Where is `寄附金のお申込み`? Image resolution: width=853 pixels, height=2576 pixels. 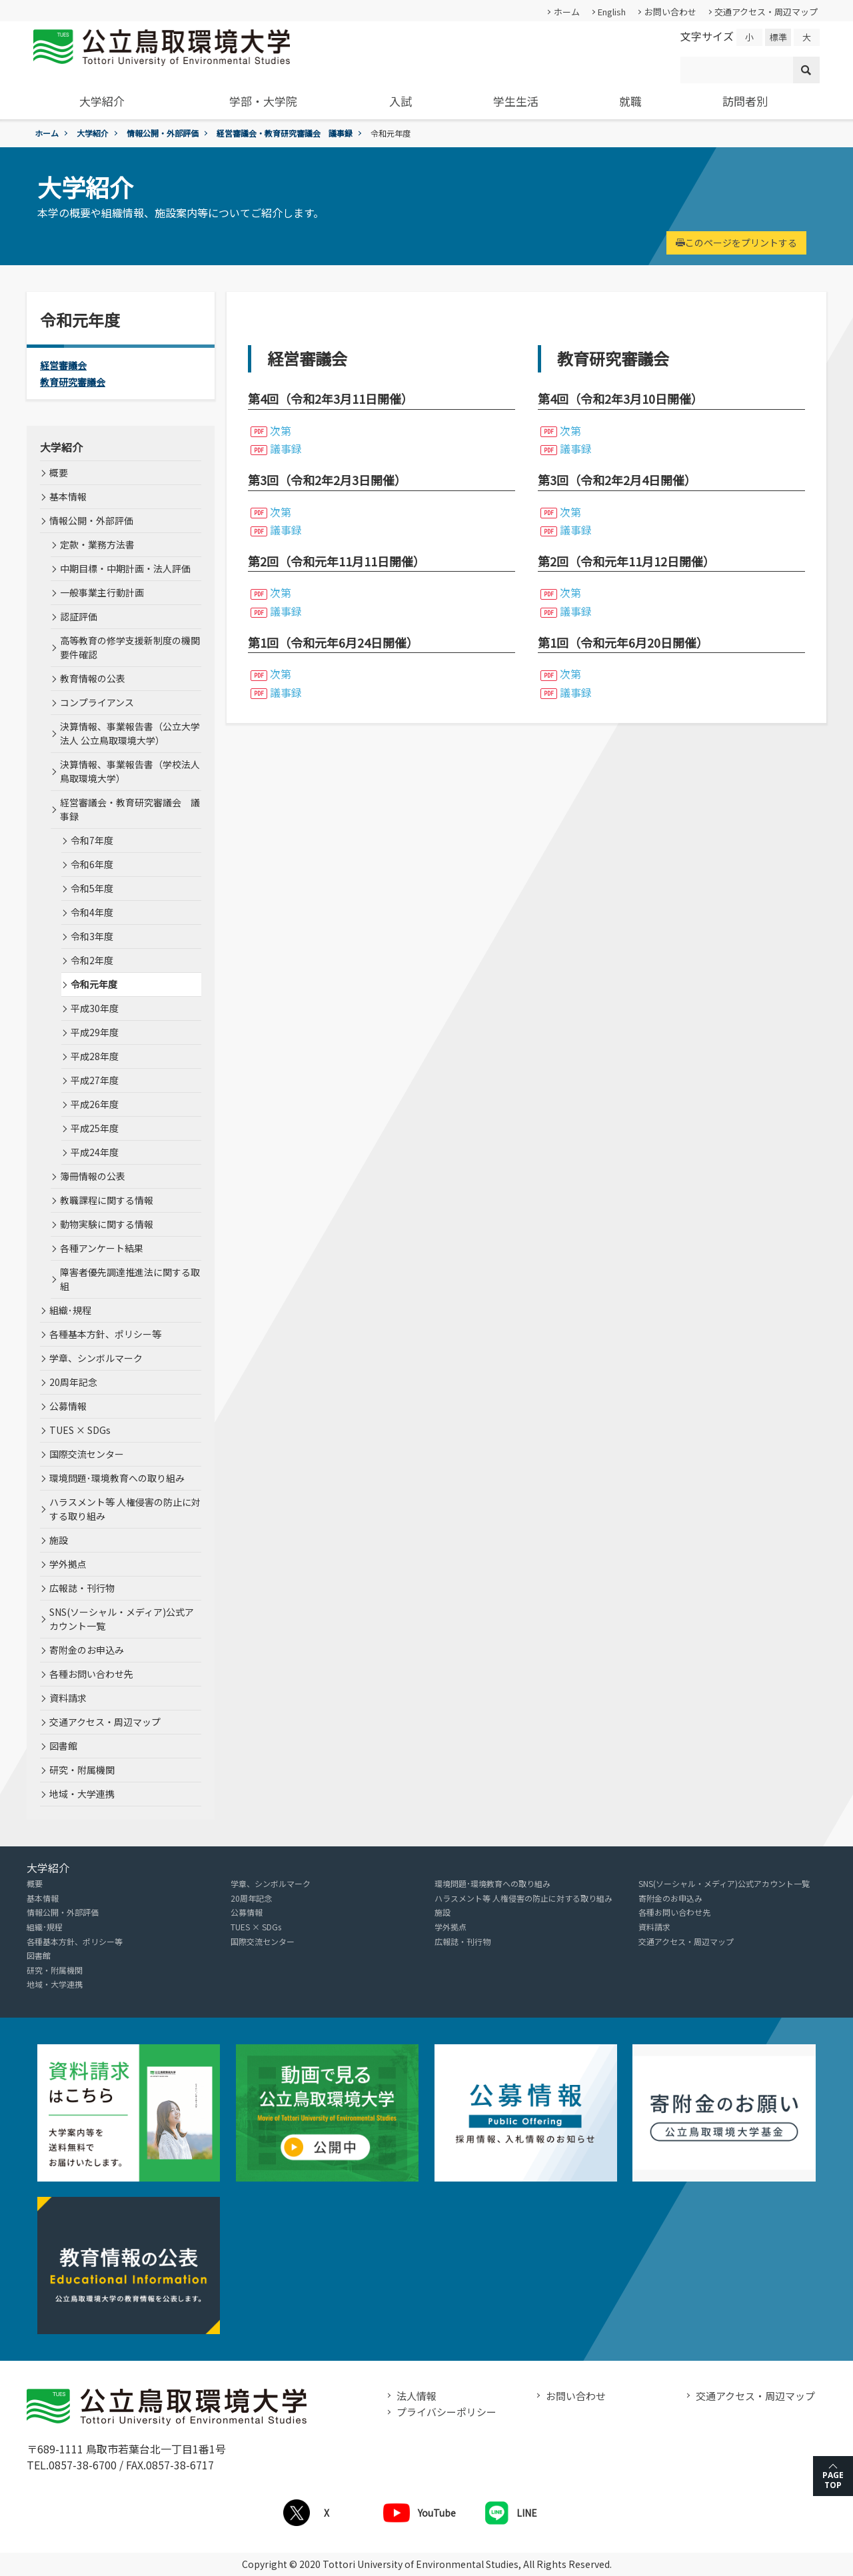 寄附金のお申込み is located at coordinates (86, 1649).